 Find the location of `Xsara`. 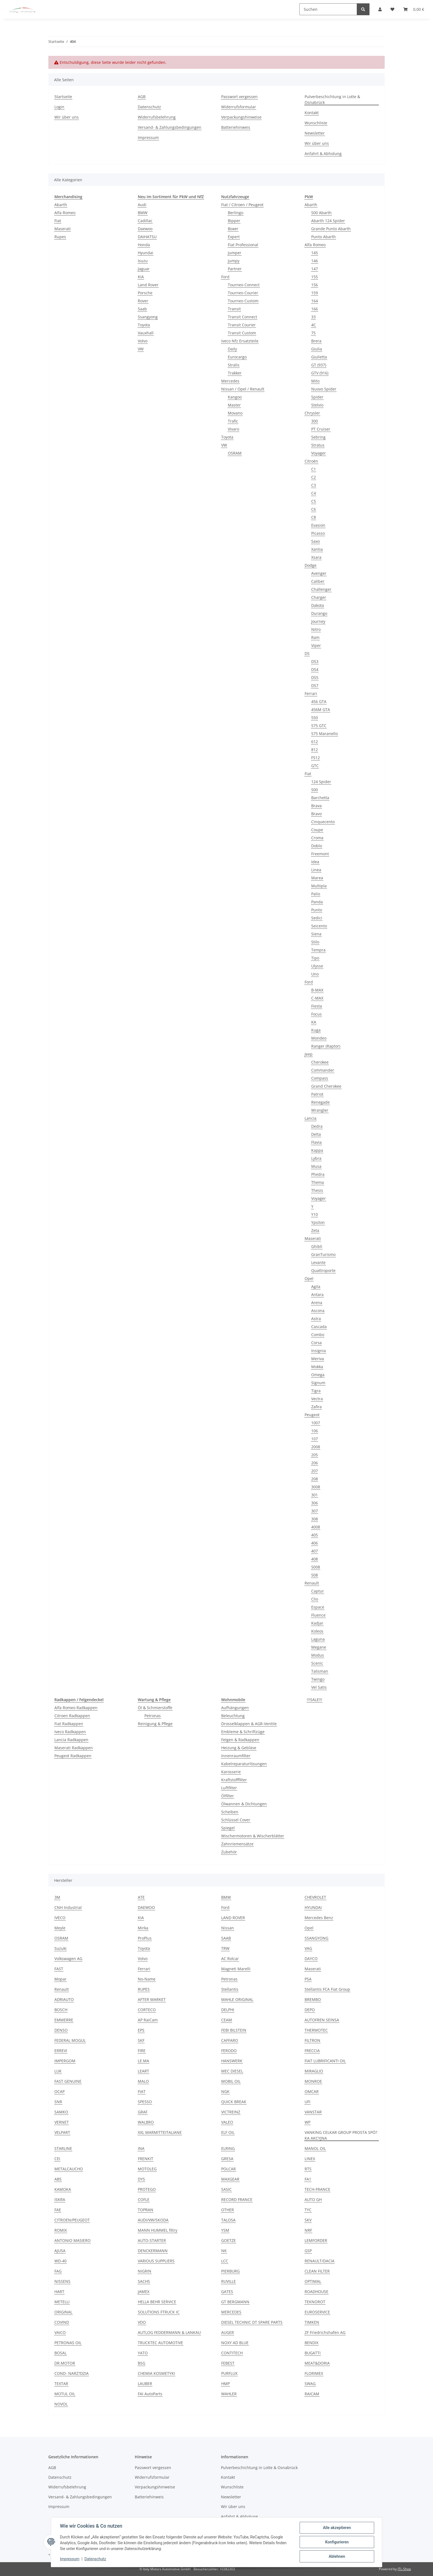

Xsara is located at coordinates (316, 557).